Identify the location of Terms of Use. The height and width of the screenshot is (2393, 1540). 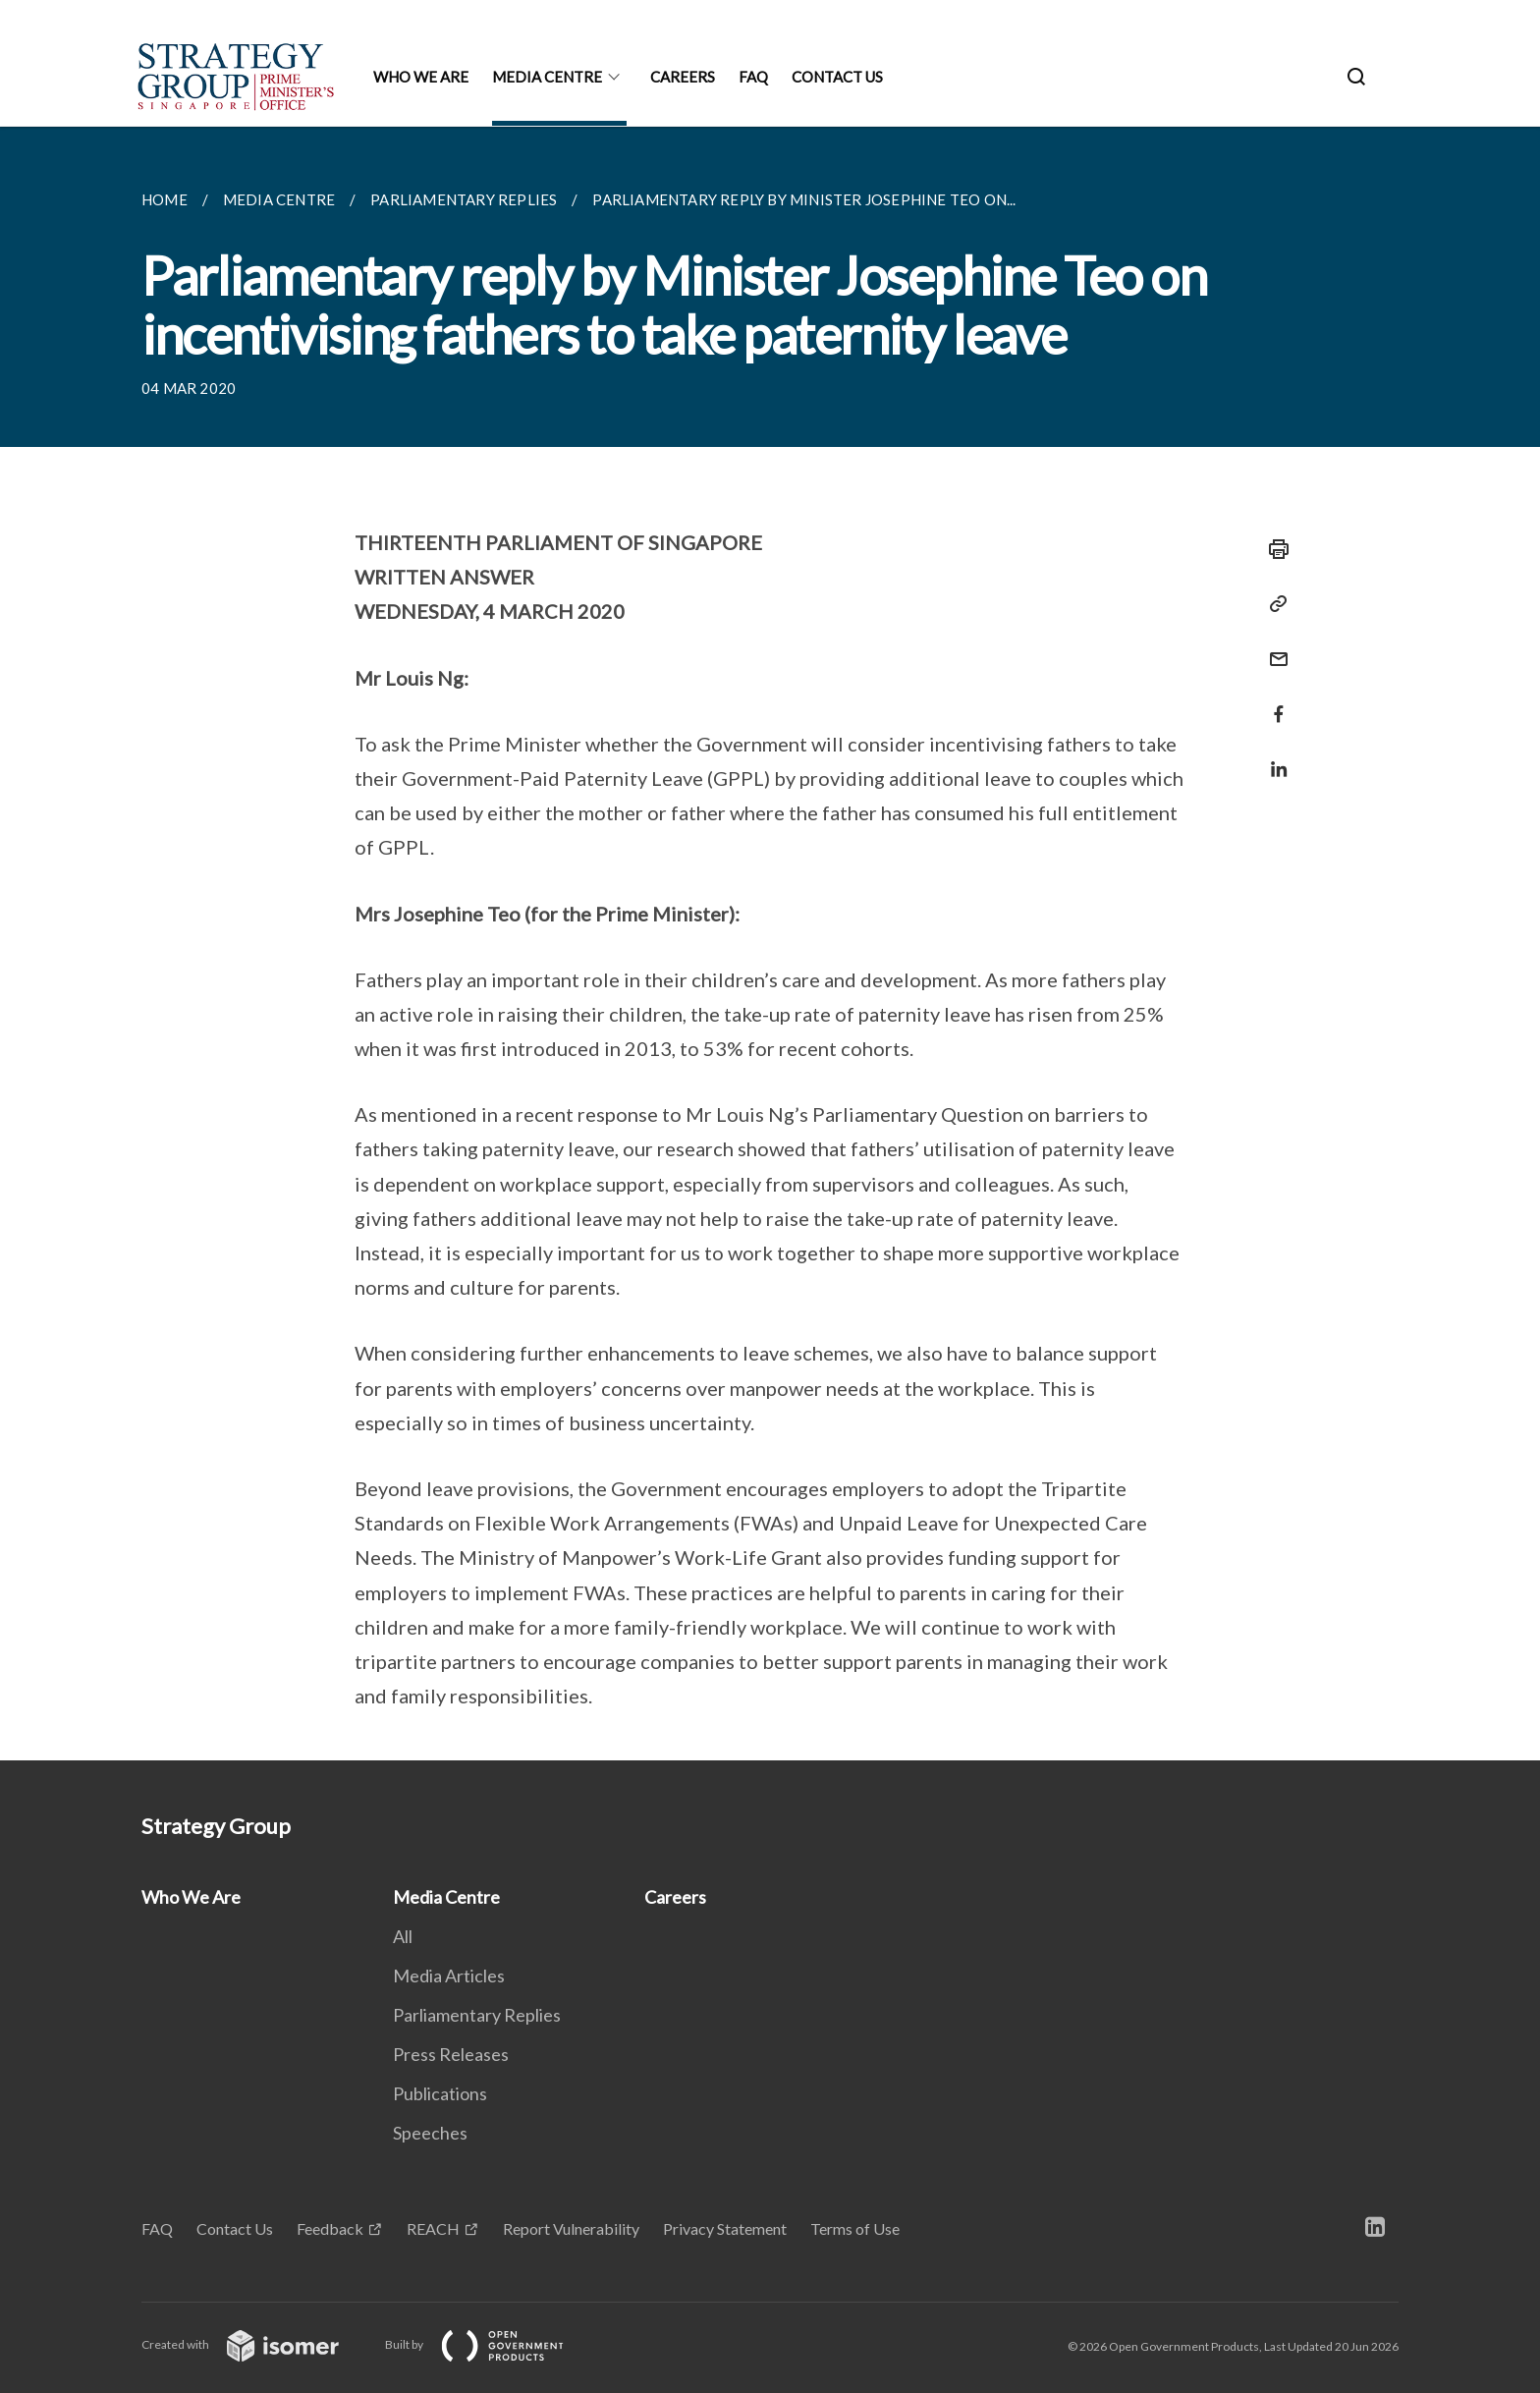
(855, 2228).